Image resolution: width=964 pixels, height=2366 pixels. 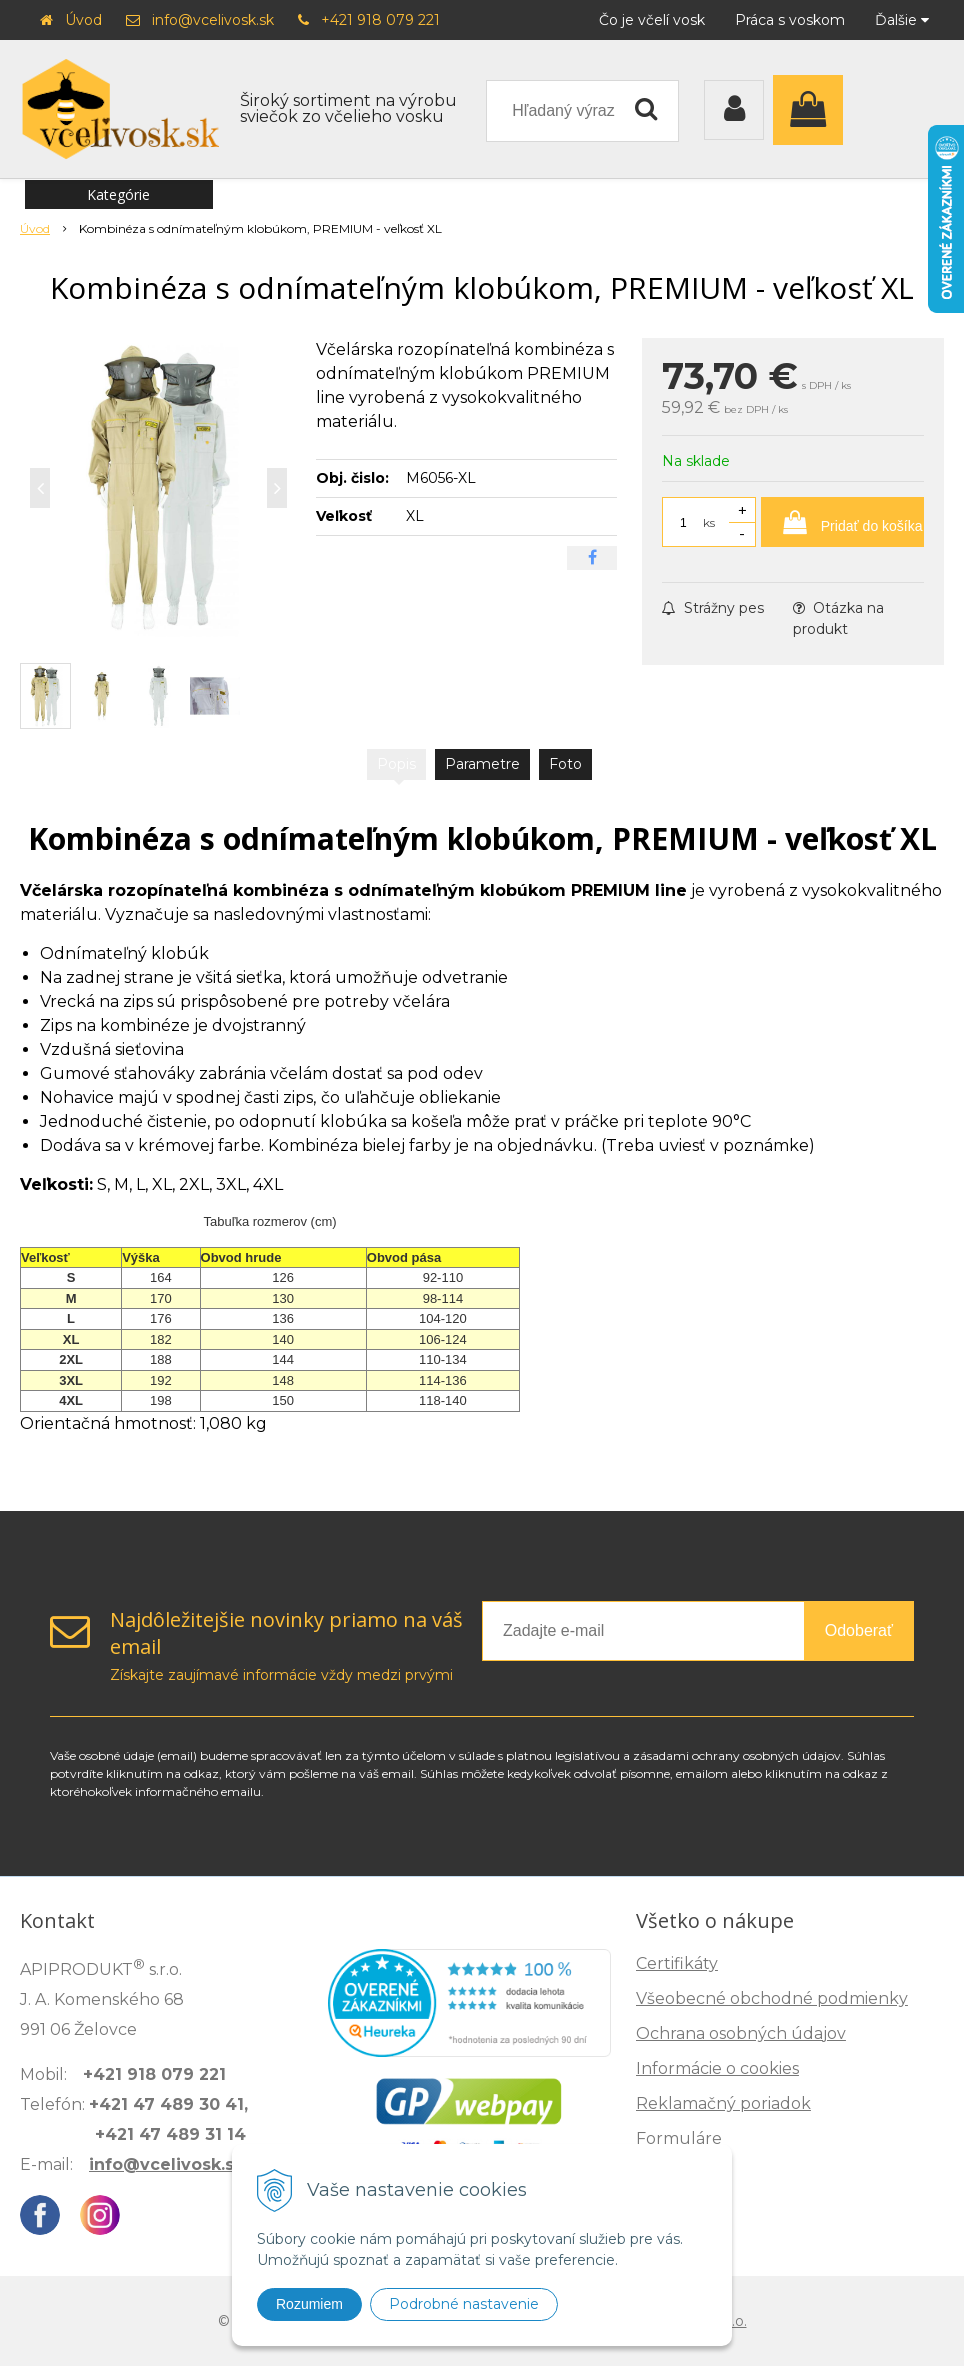 I want to click on Ochrana osobných údajov, so click(x=741, y=2033).